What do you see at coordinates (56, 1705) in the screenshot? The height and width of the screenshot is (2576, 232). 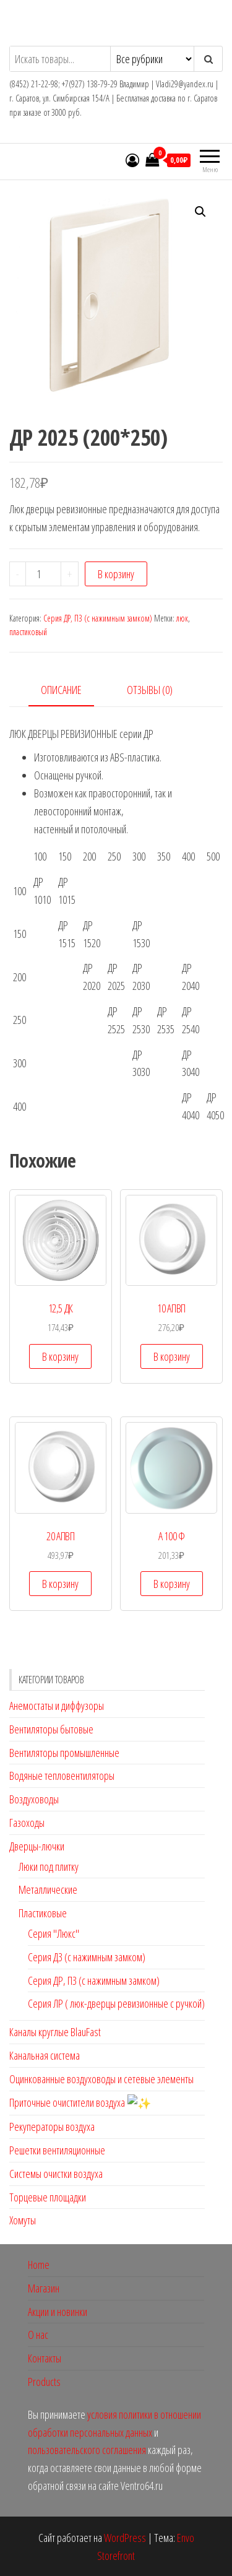 I see `Анемостаты и диффузоры` at bounding box center [56, 1705].